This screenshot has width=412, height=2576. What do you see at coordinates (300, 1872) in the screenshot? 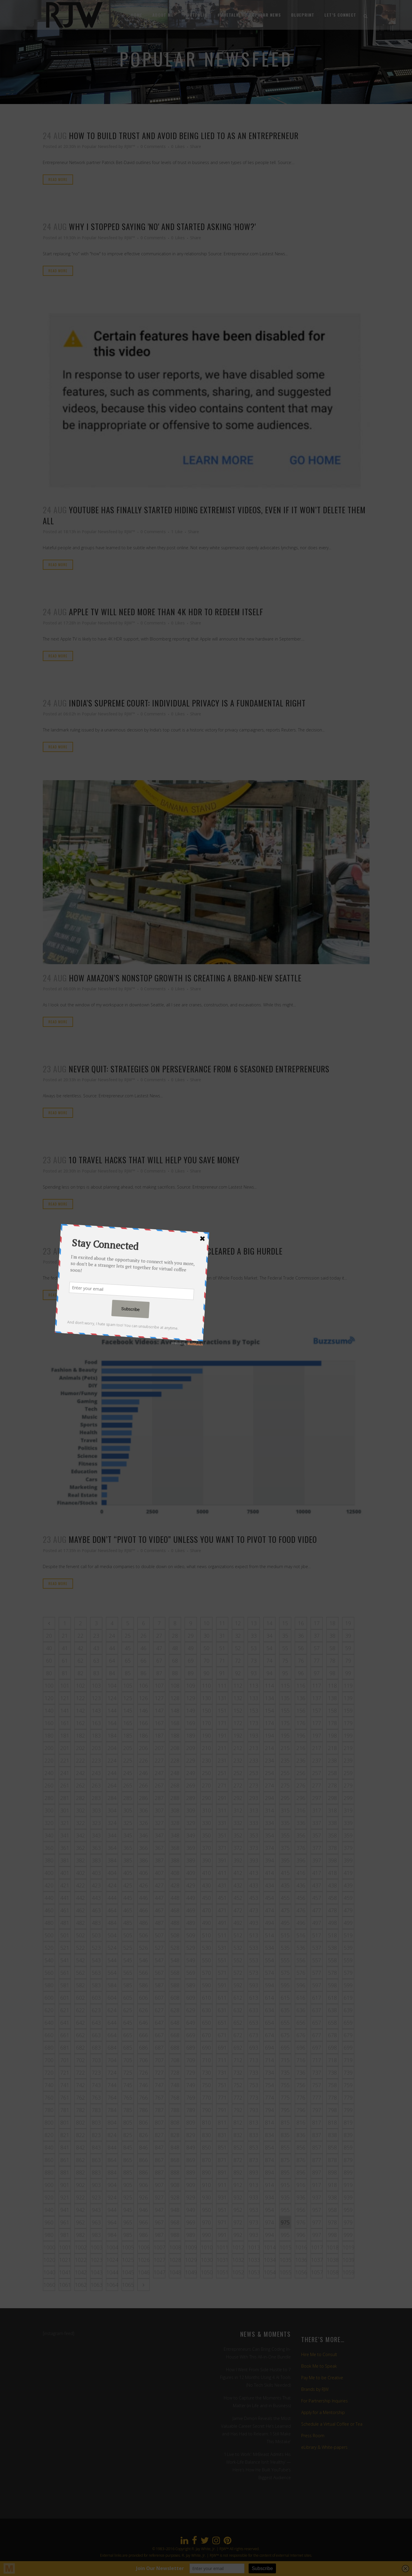
I see `416` at bounding box center [300, 1872].